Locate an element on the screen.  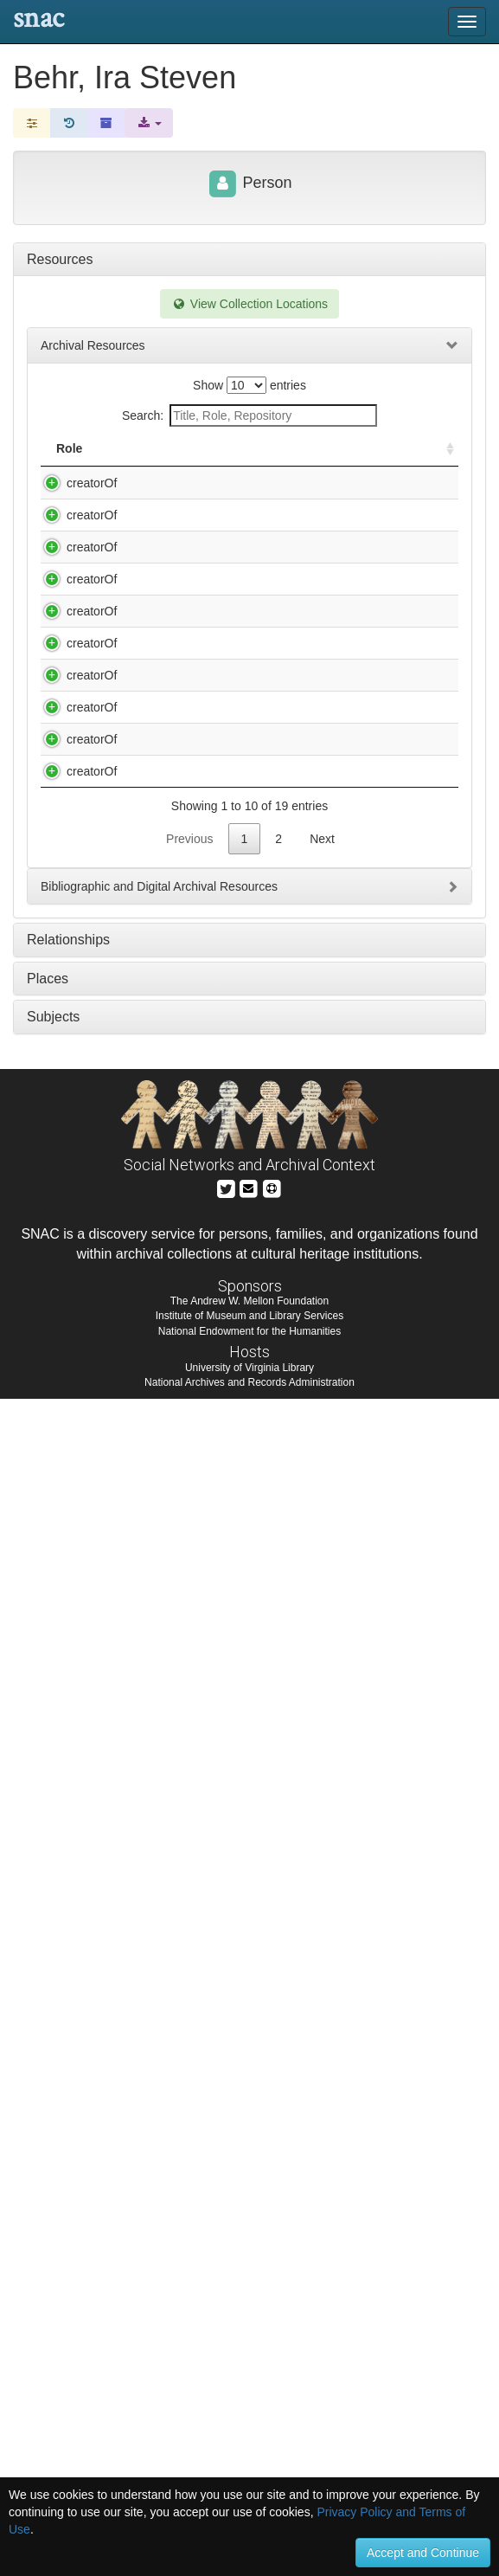
Places [tab] is located at coordinates (47, 2155).